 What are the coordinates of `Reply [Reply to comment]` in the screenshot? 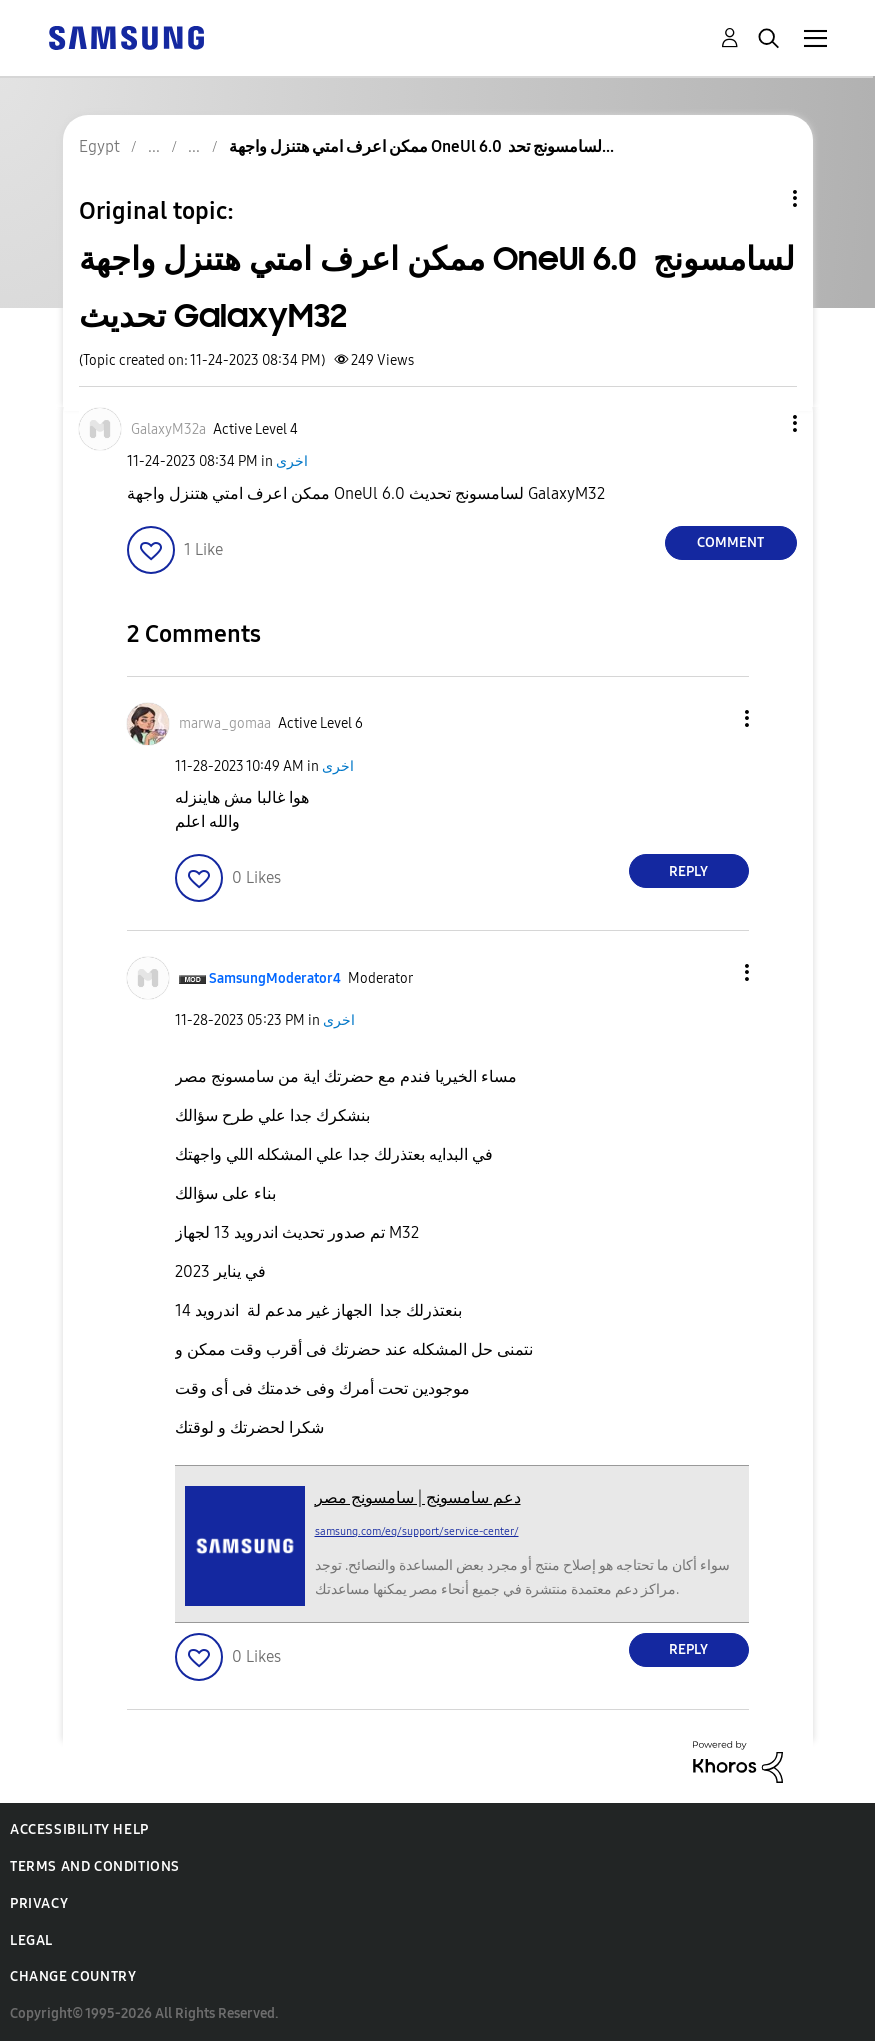 It's located at (688, 871).